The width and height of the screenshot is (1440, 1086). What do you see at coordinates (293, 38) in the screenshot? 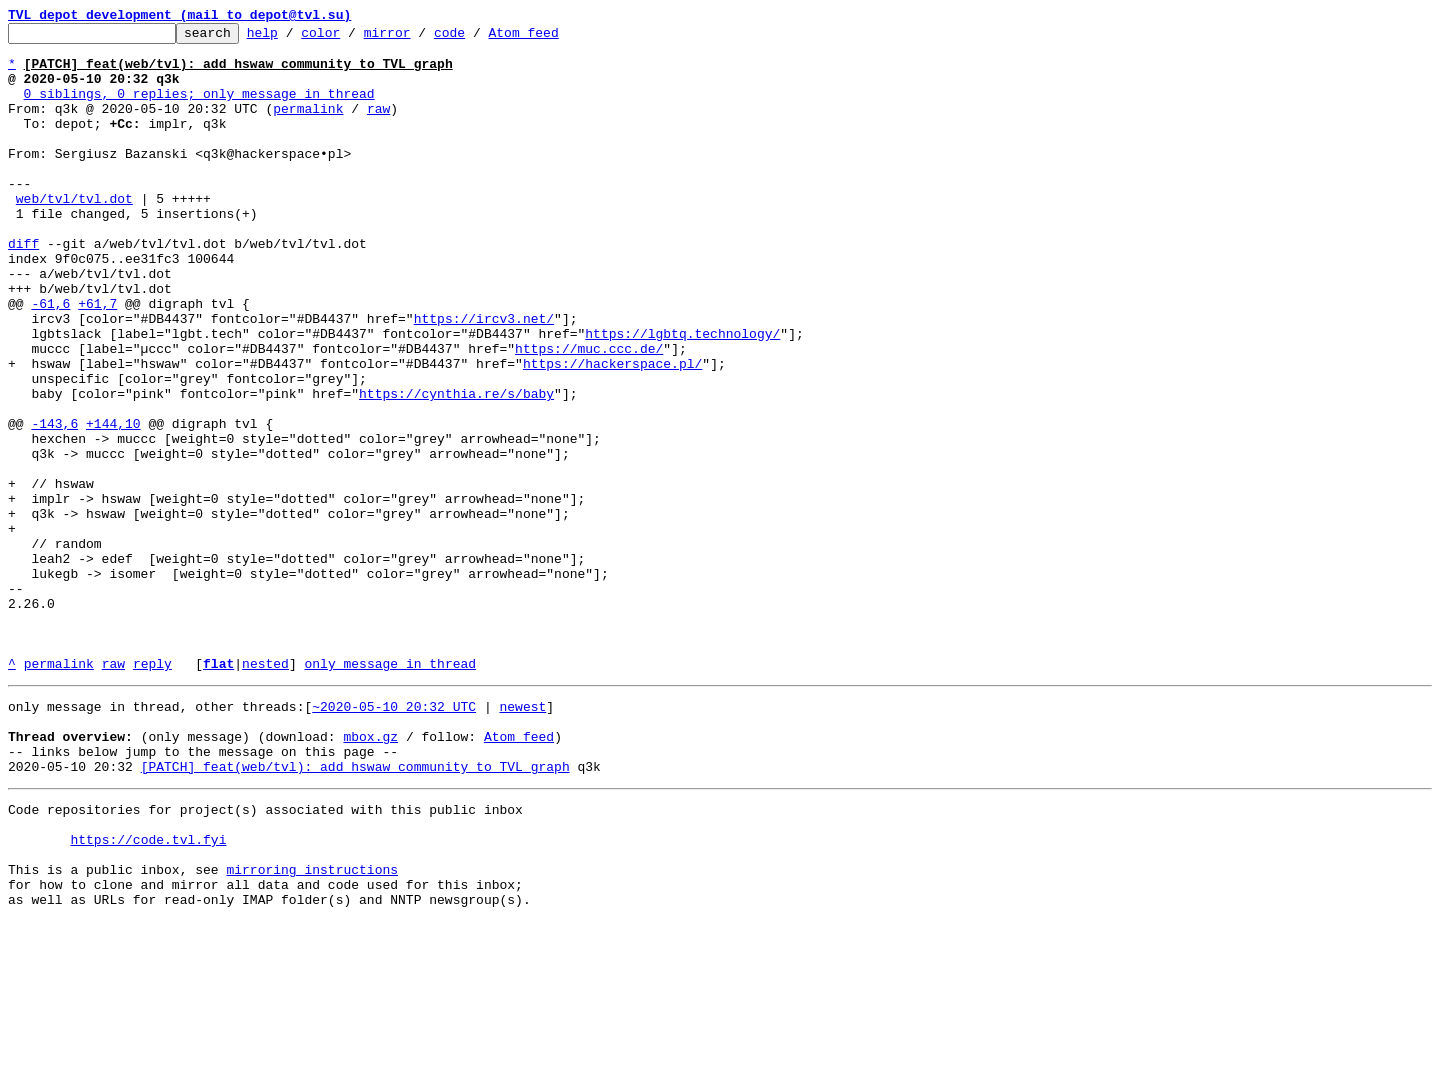
I see `help` at bounding box center [293, 38].